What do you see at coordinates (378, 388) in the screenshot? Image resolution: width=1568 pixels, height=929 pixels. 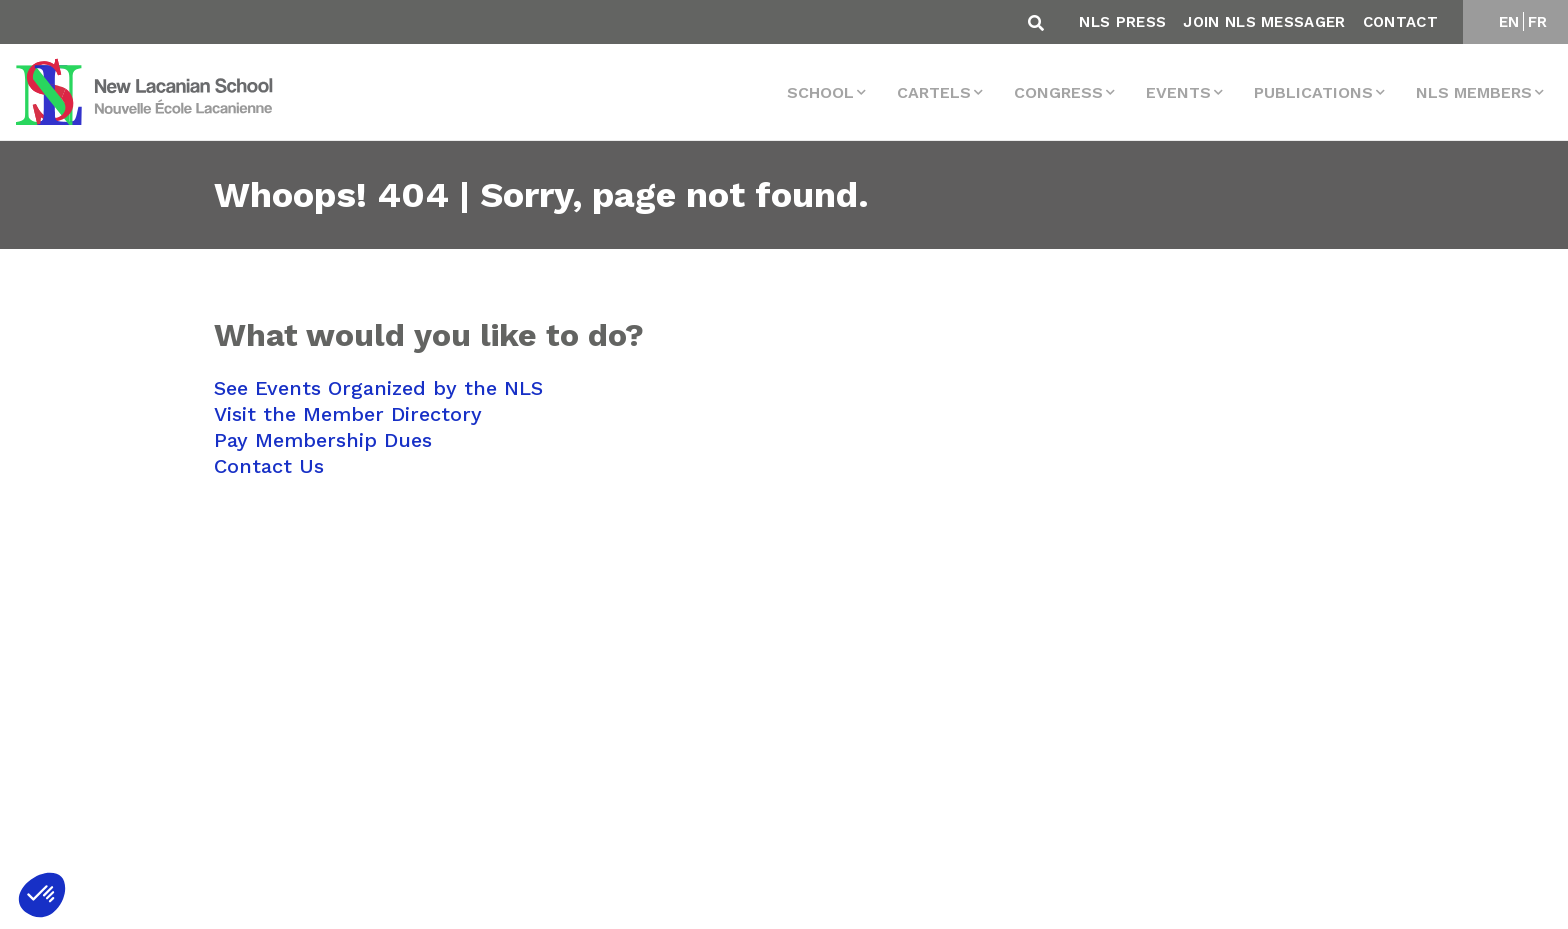 I see `See Events Organized by the NLS` at bounding box center [378, 388].